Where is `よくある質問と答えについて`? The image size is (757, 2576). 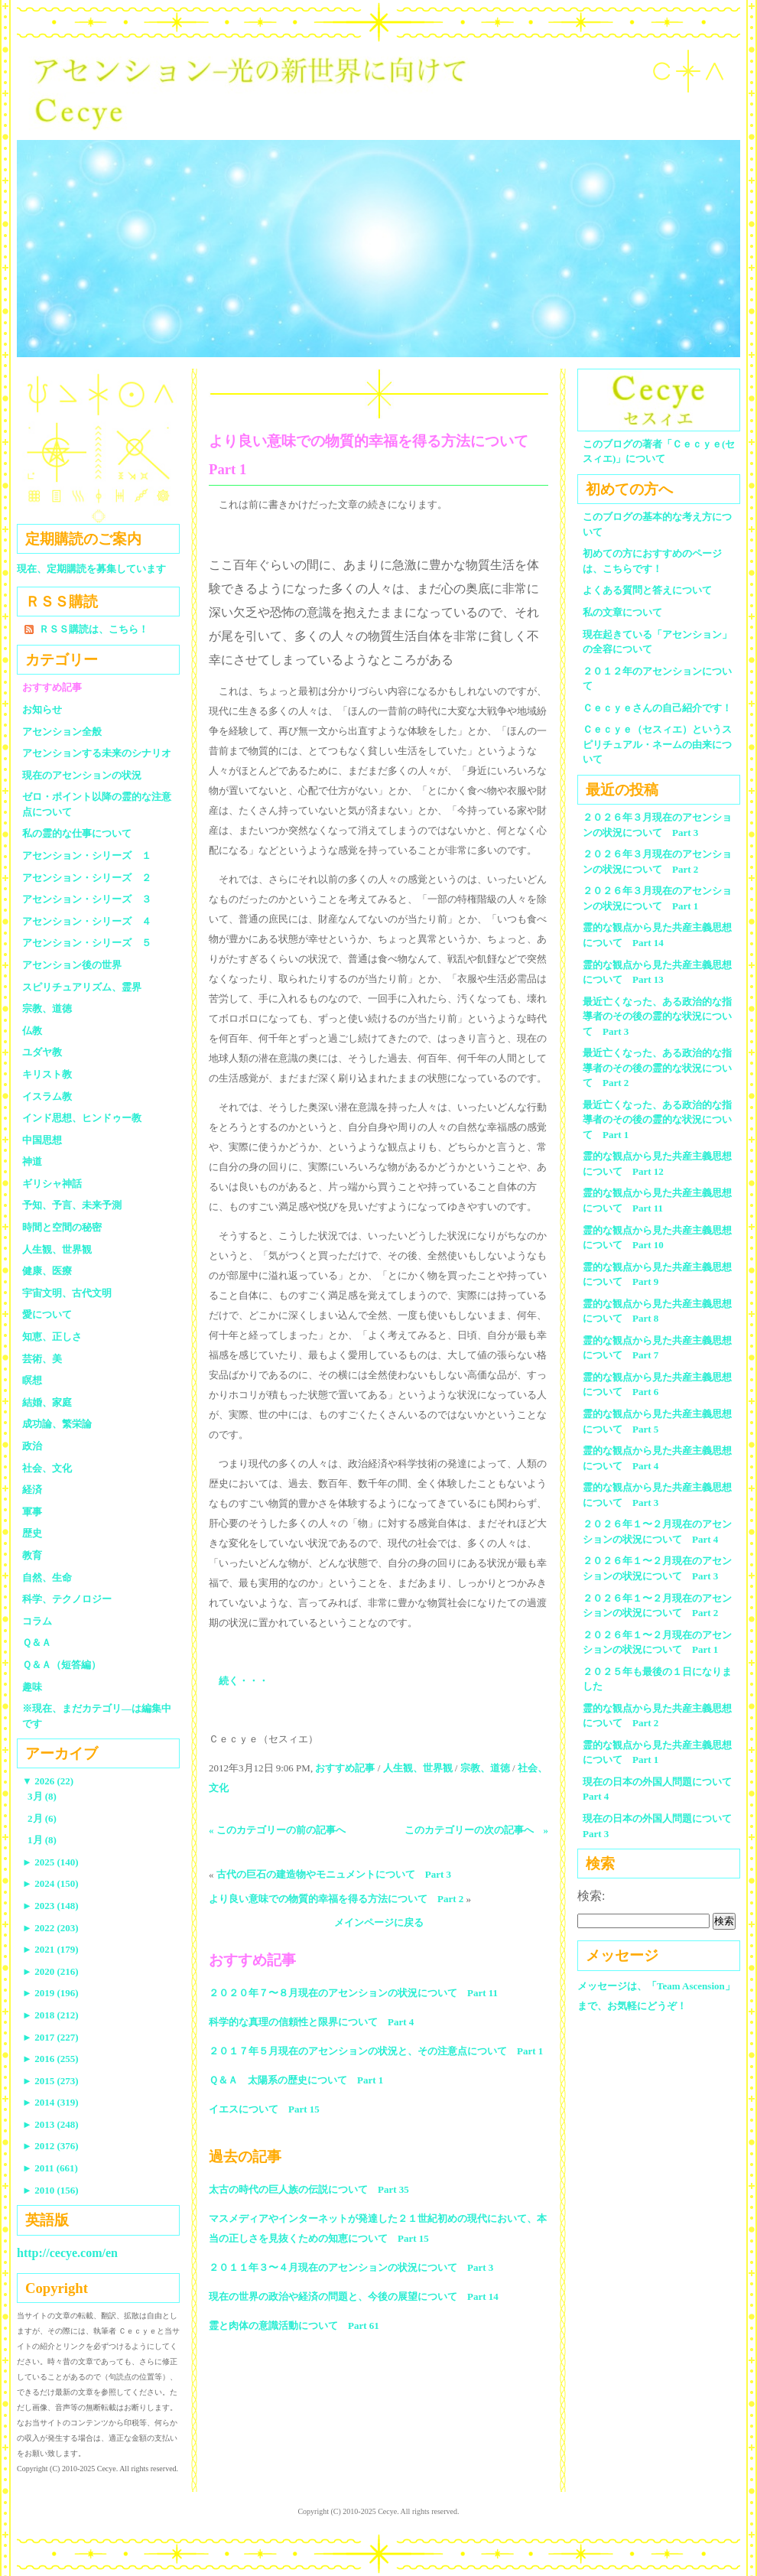 よくある質問と答えについて is located at coordinates (647, 590).